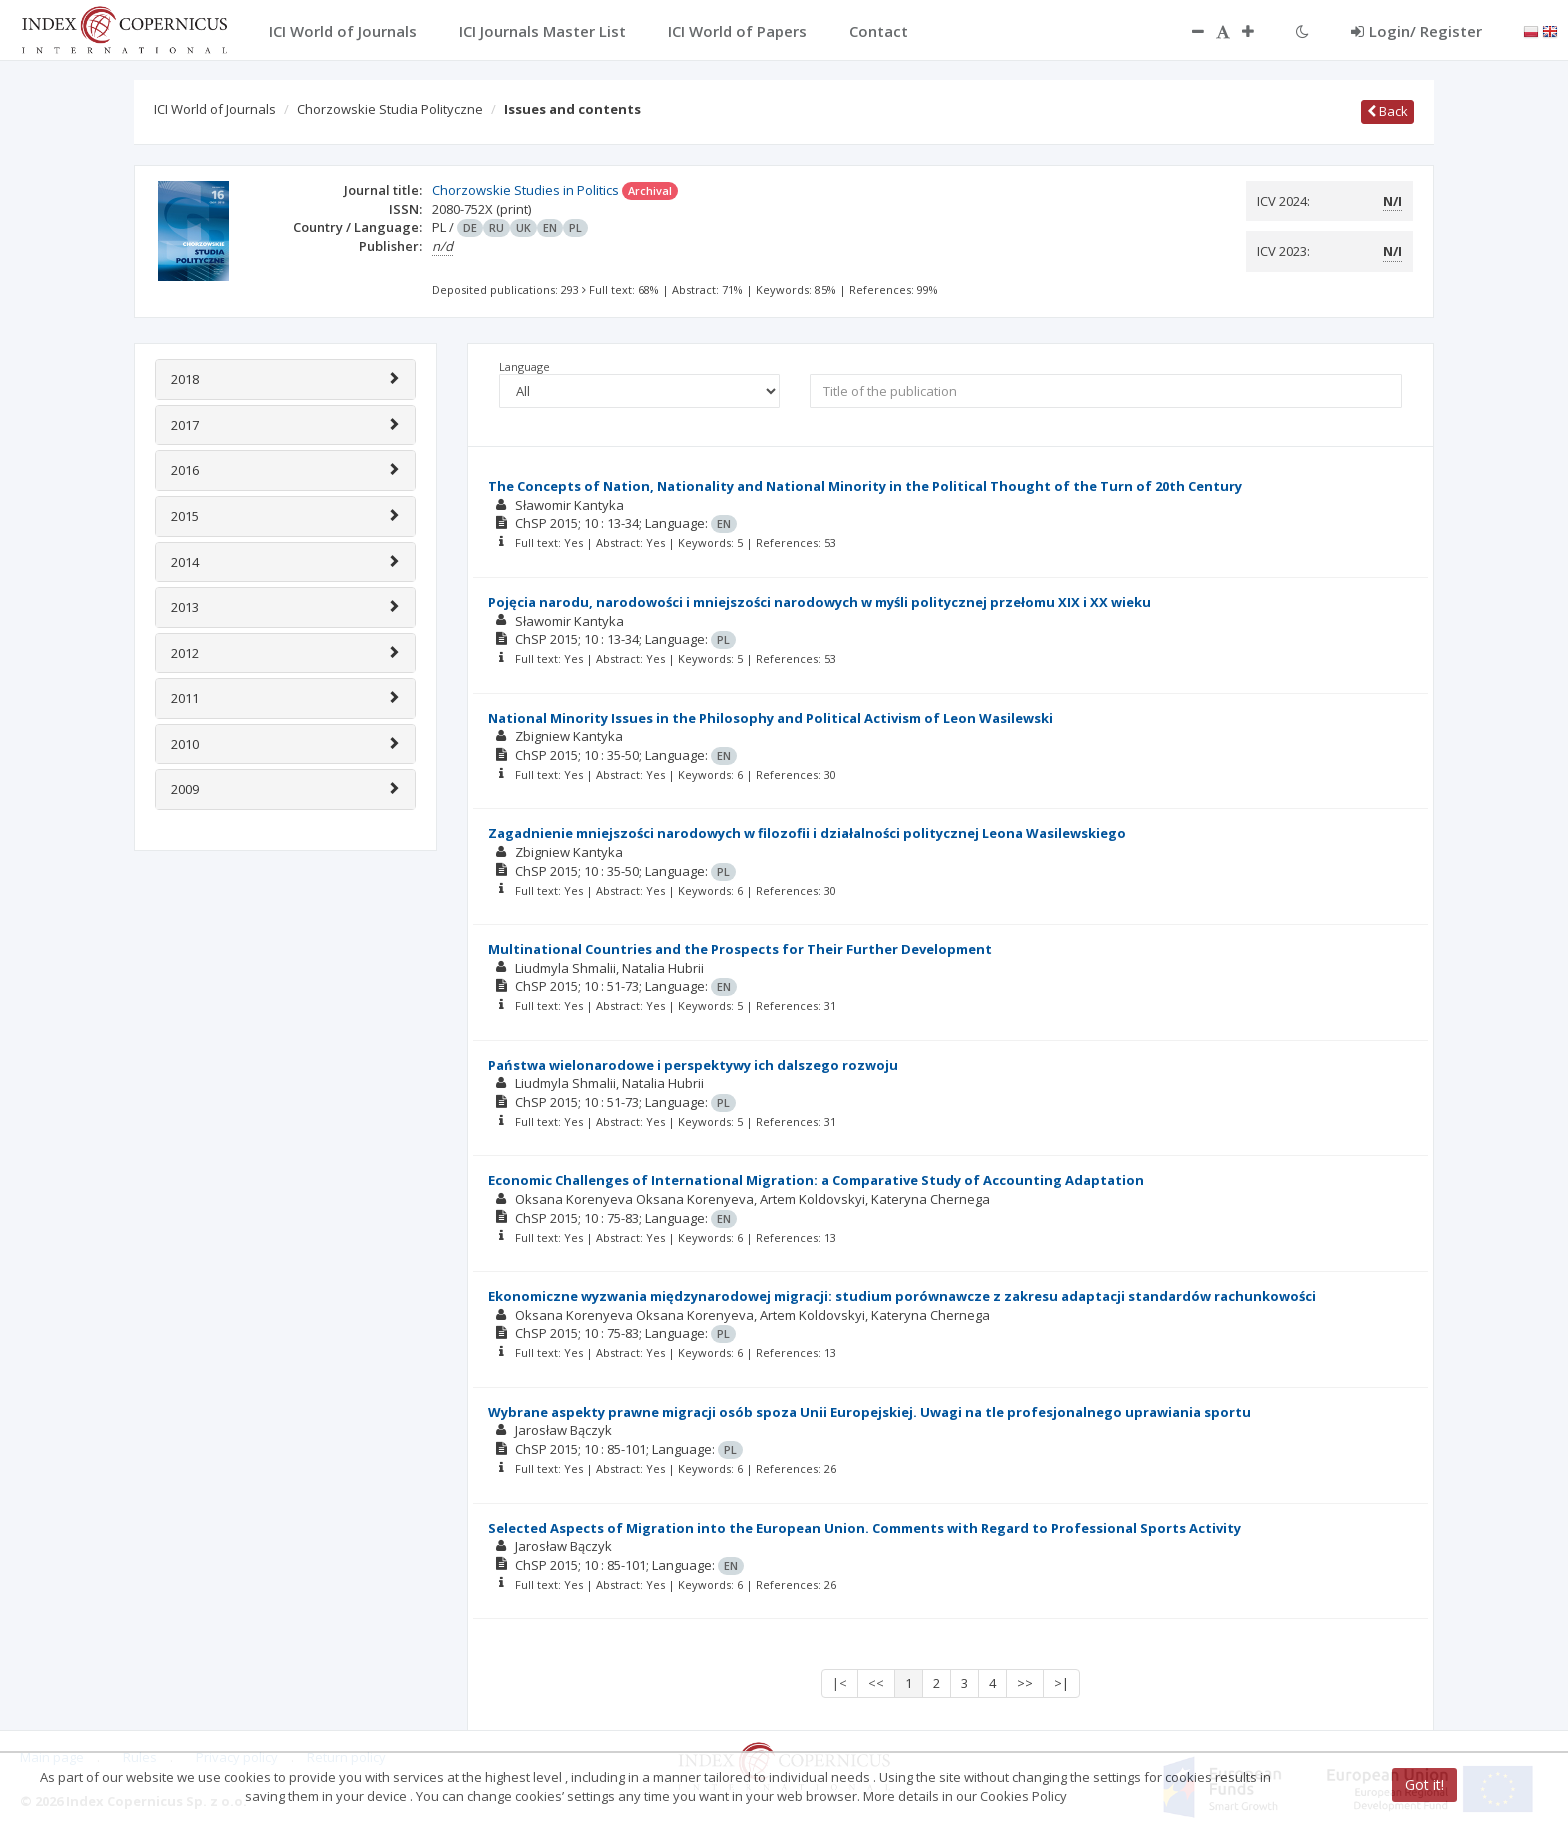  What do you see at coordinates (1416, 31) in the screenshot?
I see `Login/ Register` at bounding box center [1416, 31].